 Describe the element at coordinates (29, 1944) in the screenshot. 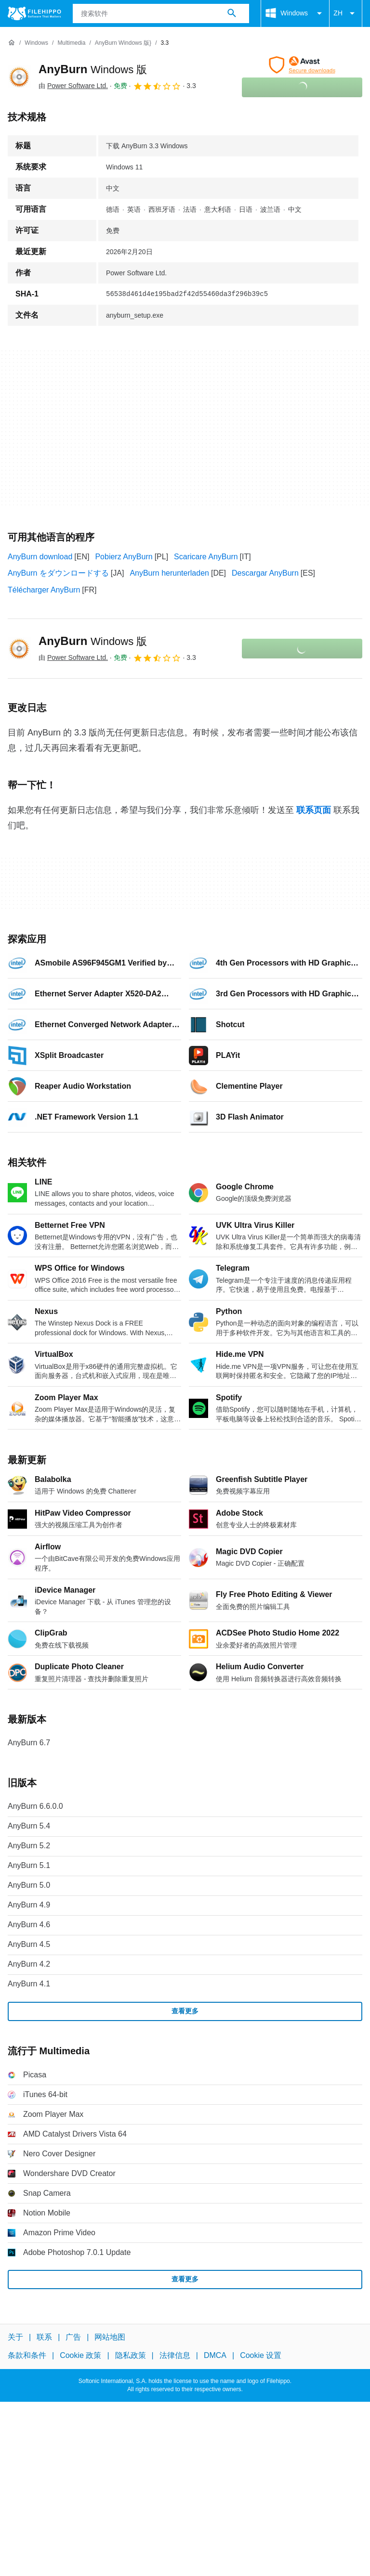

I see `AnyBurn 4.5` at that location.